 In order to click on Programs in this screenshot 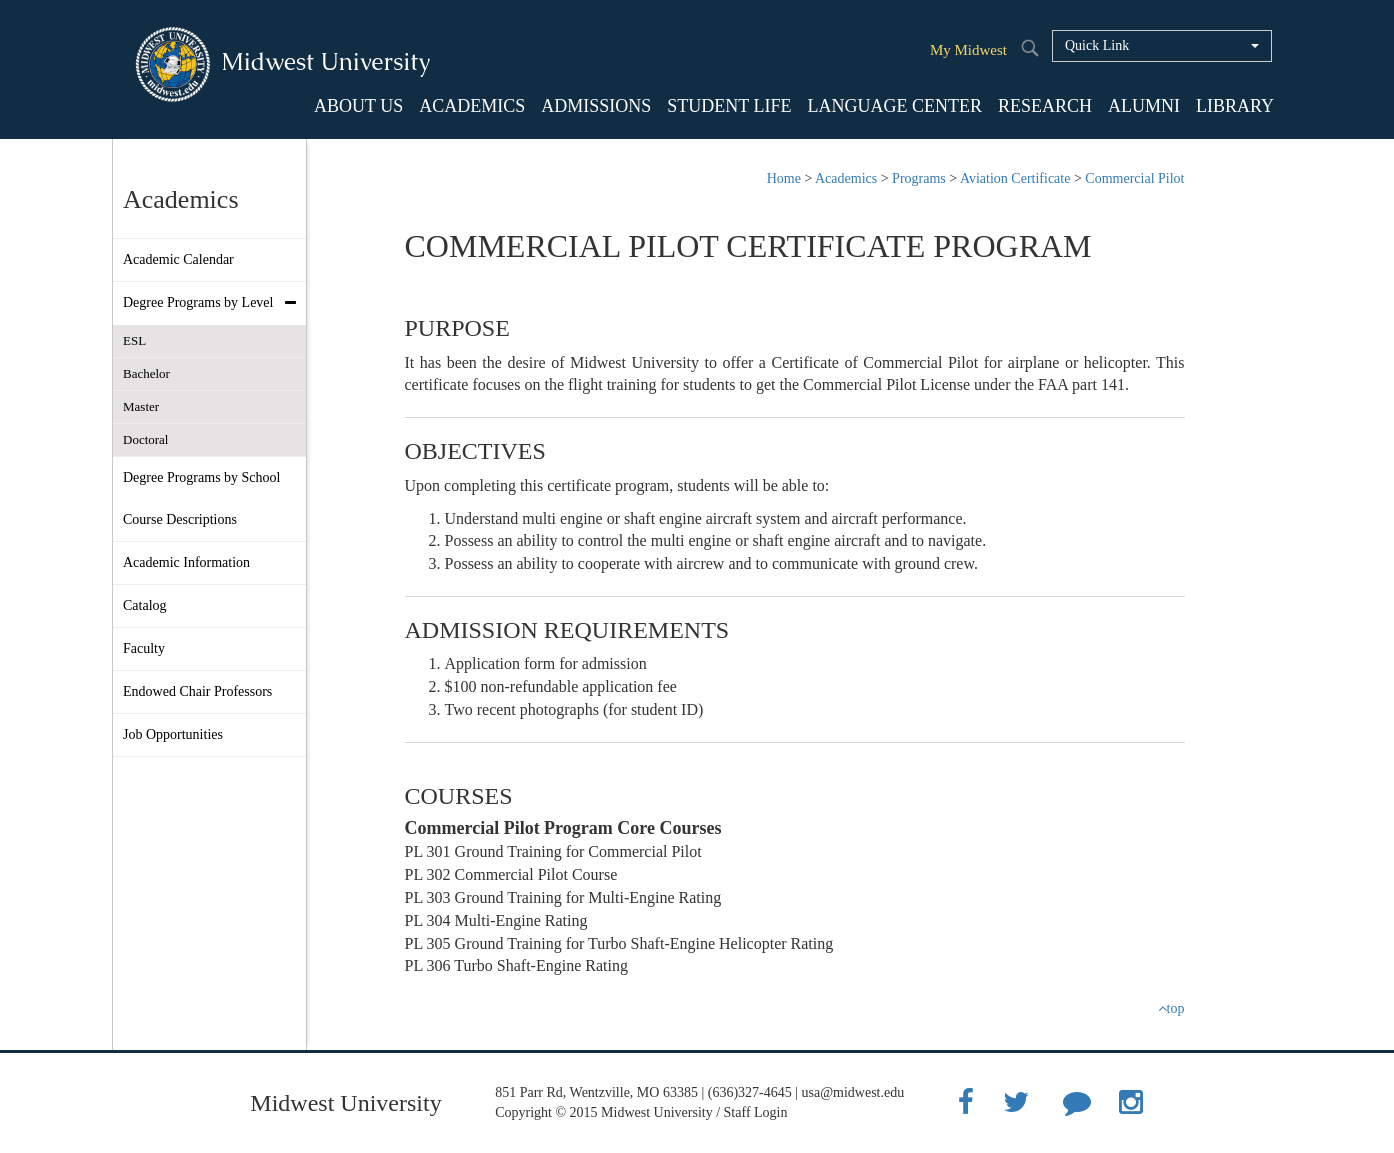, I will do `click(919, 178)`.